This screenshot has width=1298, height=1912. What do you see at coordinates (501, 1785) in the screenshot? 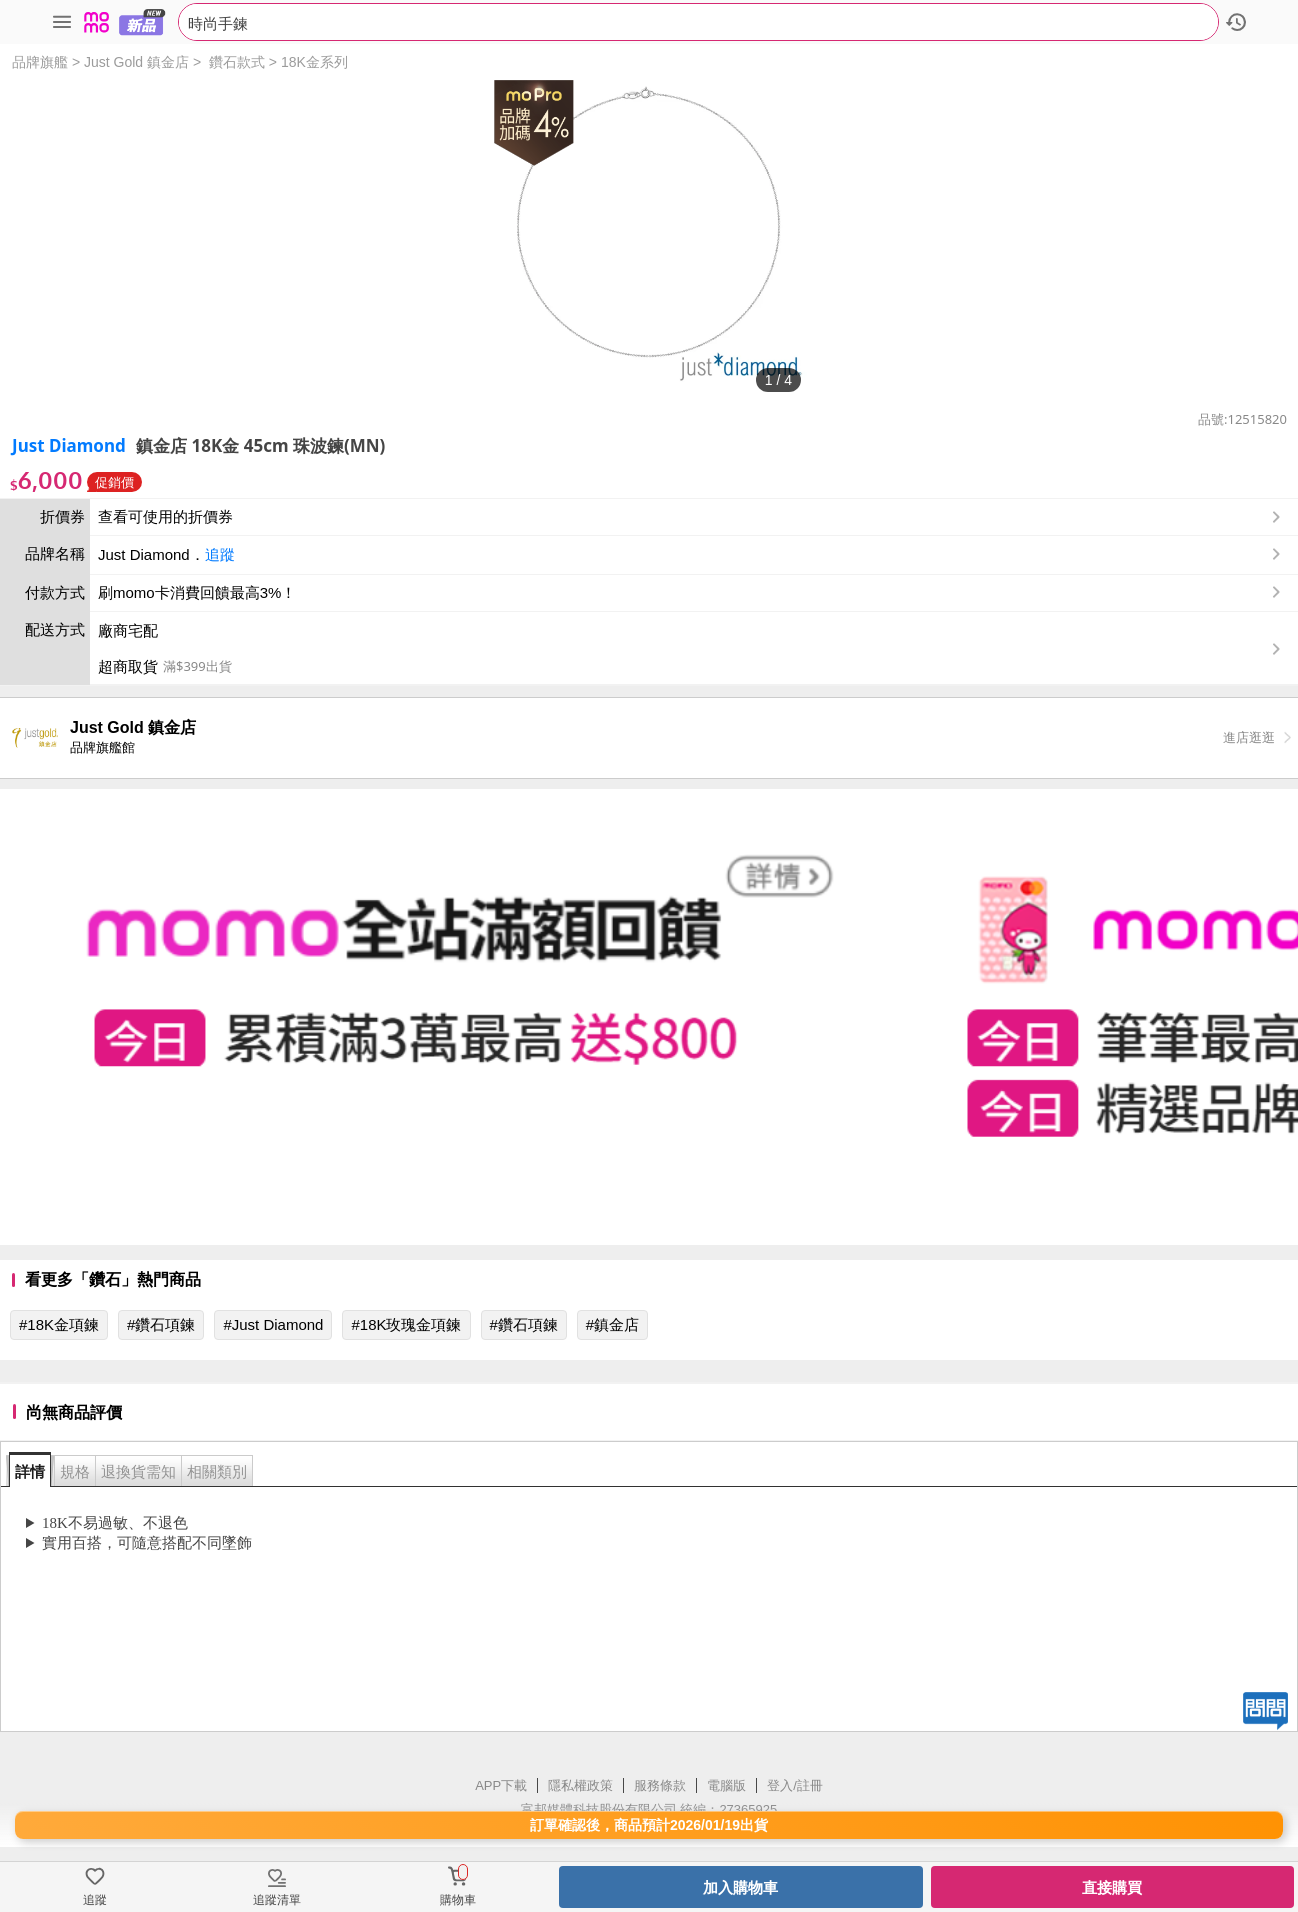
I see `APP下載` at bounding box center [501, 1785].